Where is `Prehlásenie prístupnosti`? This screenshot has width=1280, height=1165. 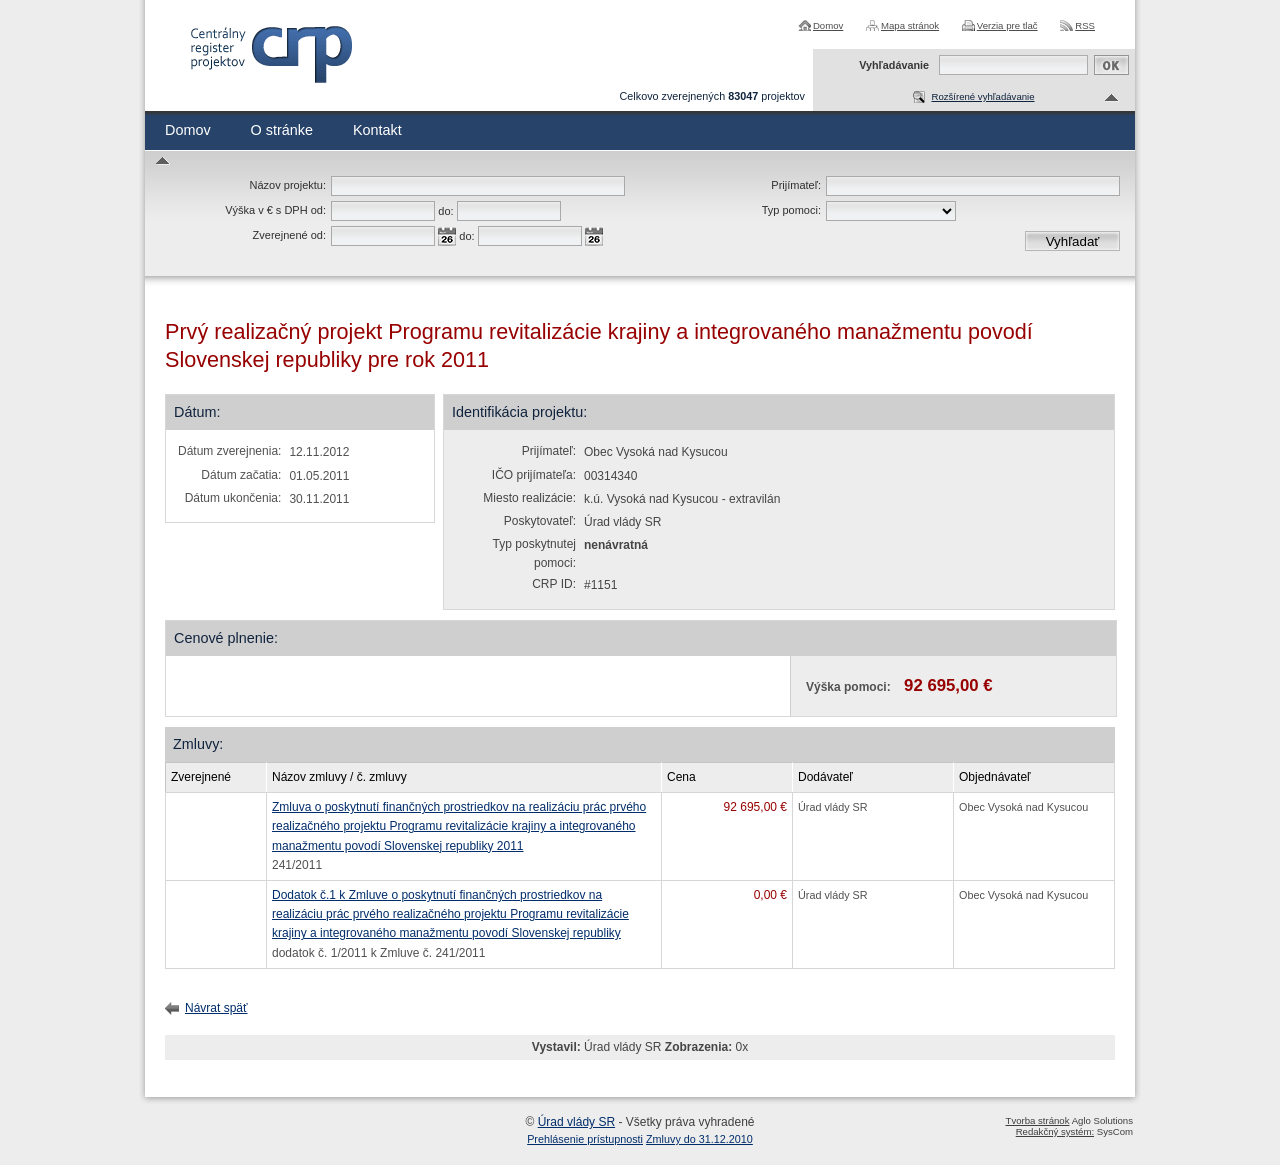 Prehlásenie prístupnosti is located at coordinates (585, 1139).